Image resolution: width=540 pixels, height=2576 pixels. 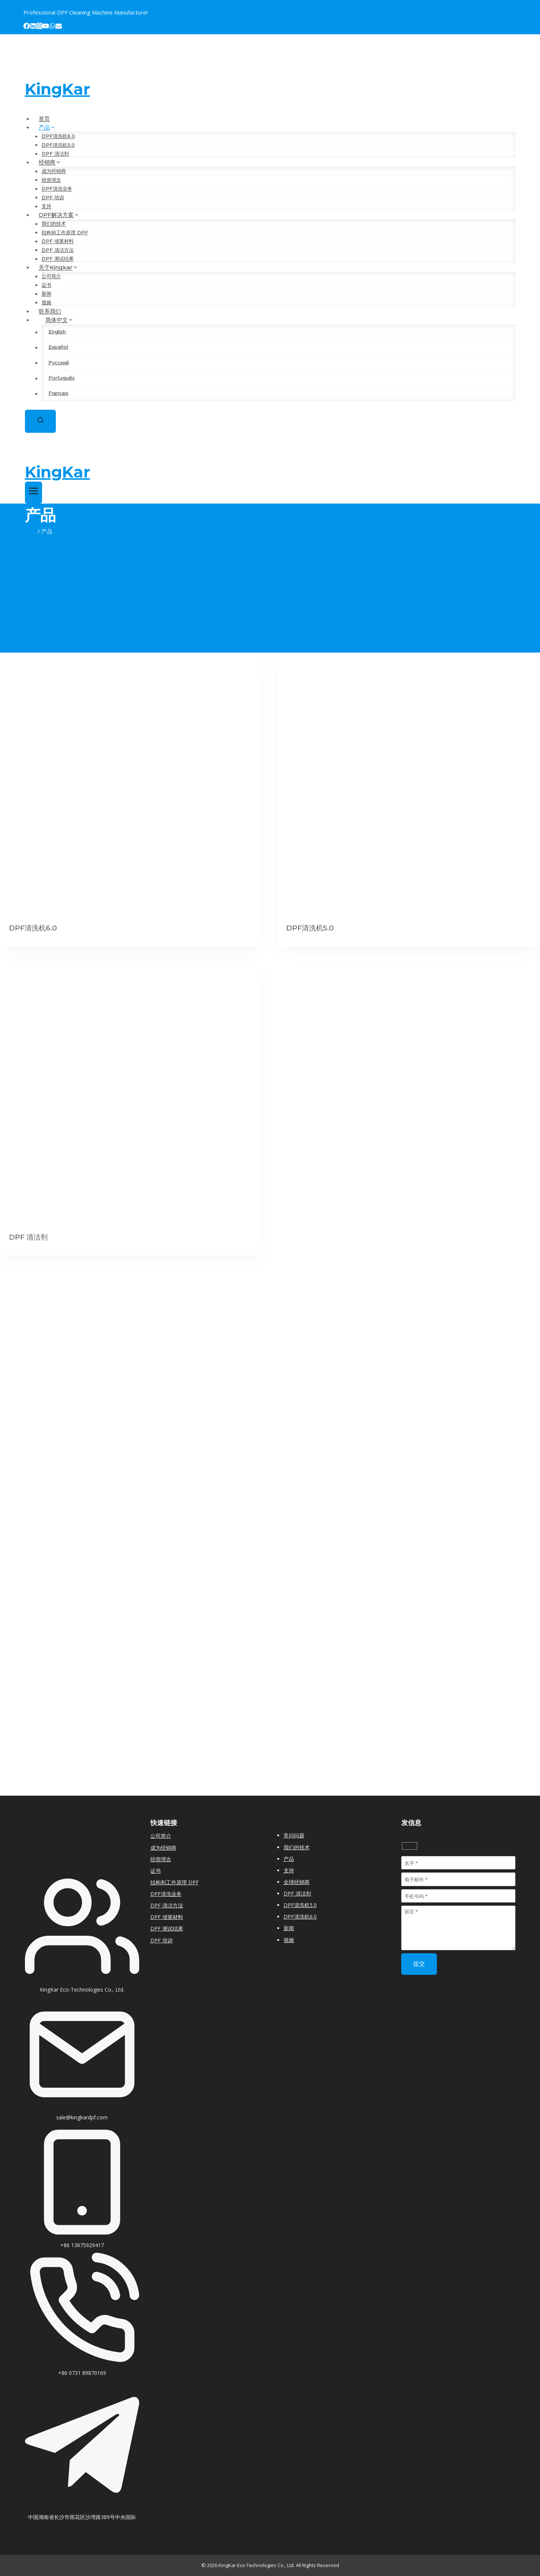 I want to click on [打开菜单], so click(x=33, y=493).